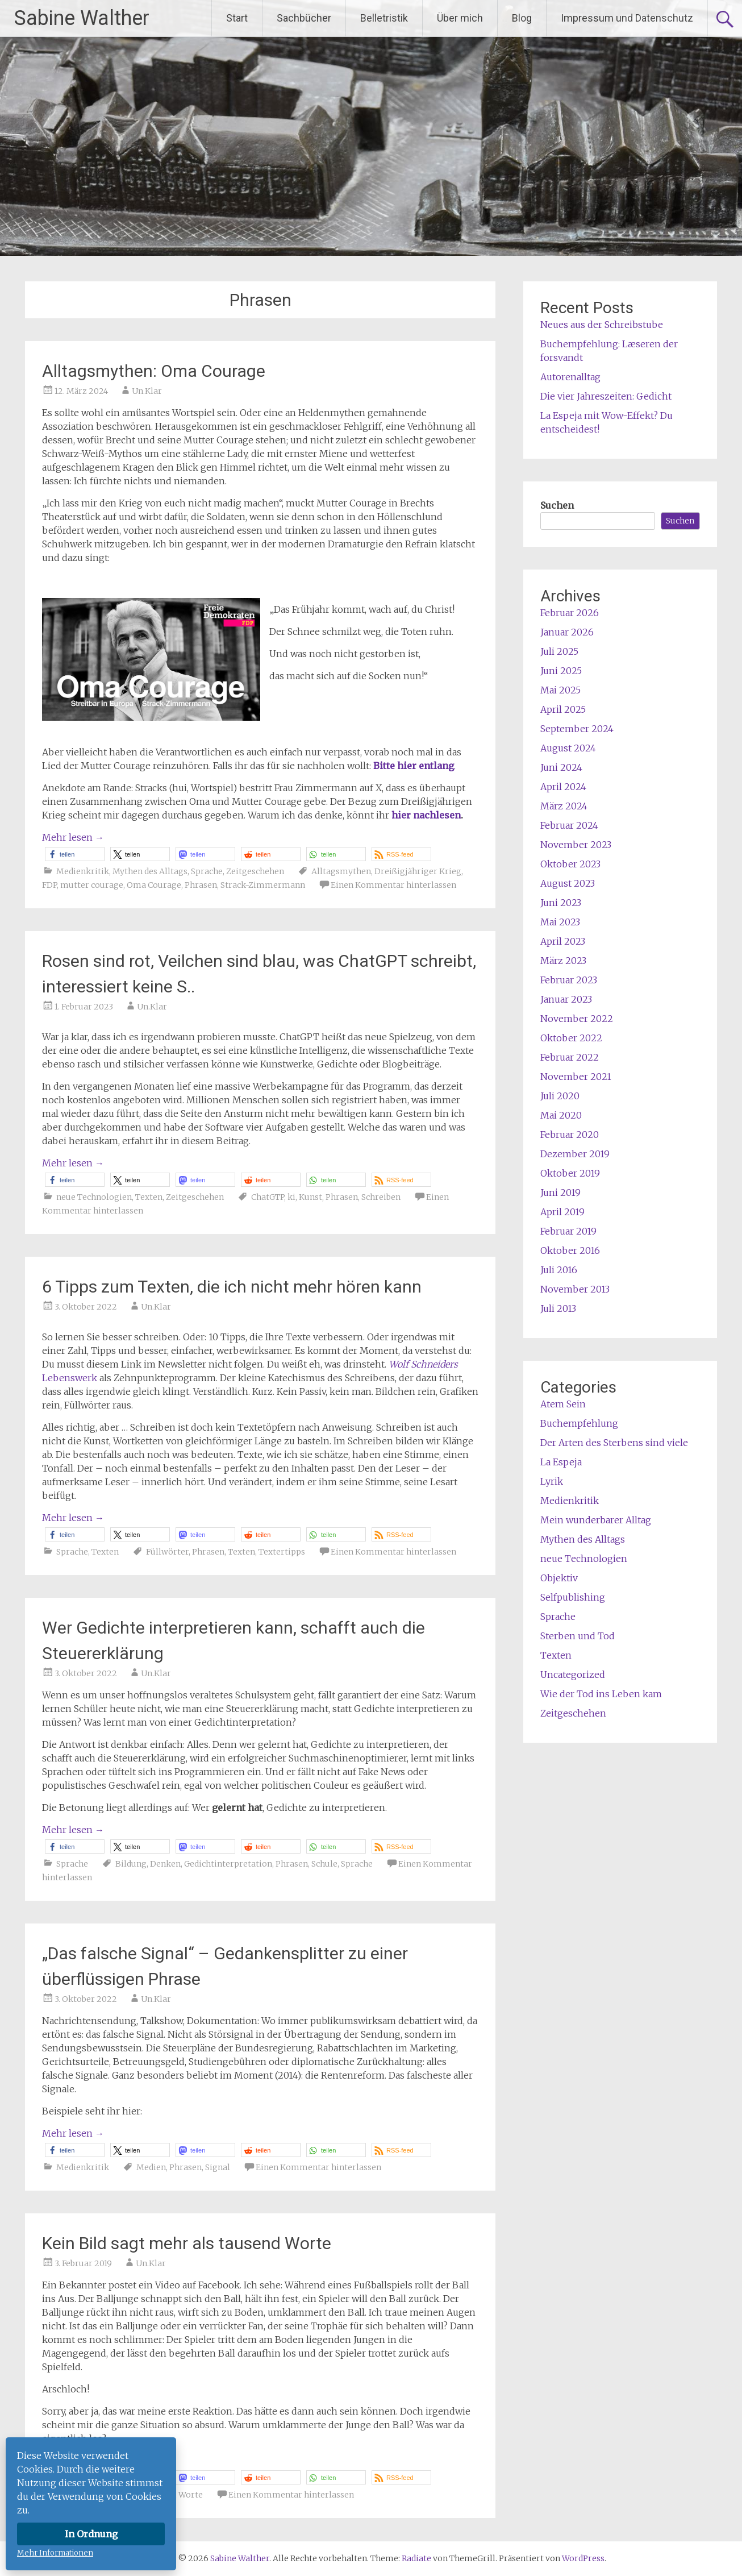 Image resolution: width=742 pixels, height=2576 pixels. I want to click on Januar 2023, so click(566, 999).